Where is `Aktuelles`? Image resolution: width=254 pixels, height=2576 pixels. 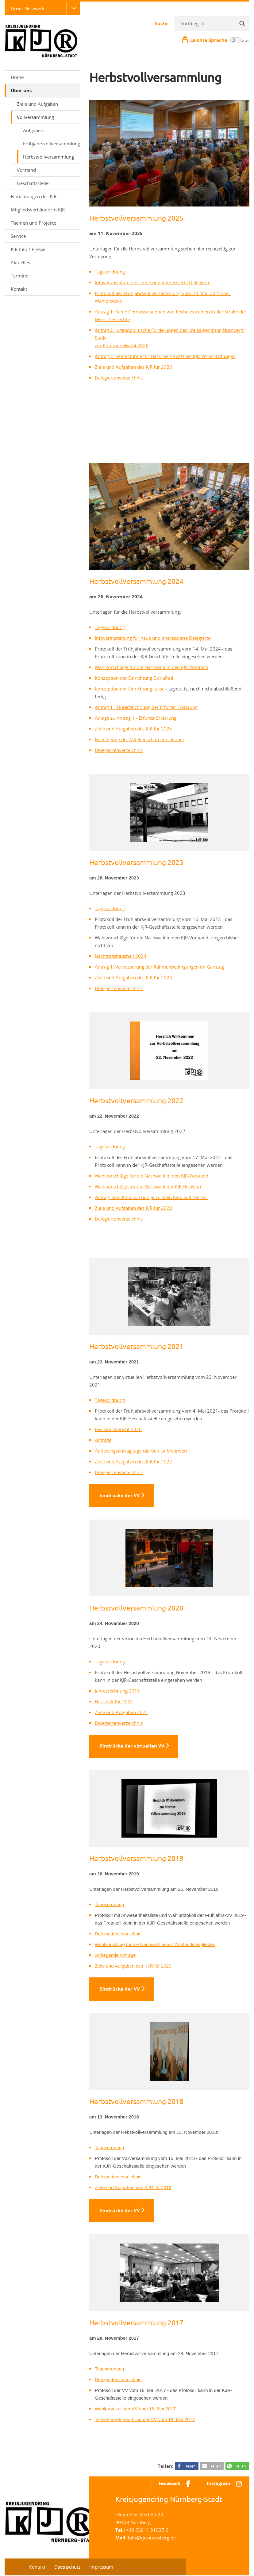
Aktuelles is located at coordinates (20, 262).